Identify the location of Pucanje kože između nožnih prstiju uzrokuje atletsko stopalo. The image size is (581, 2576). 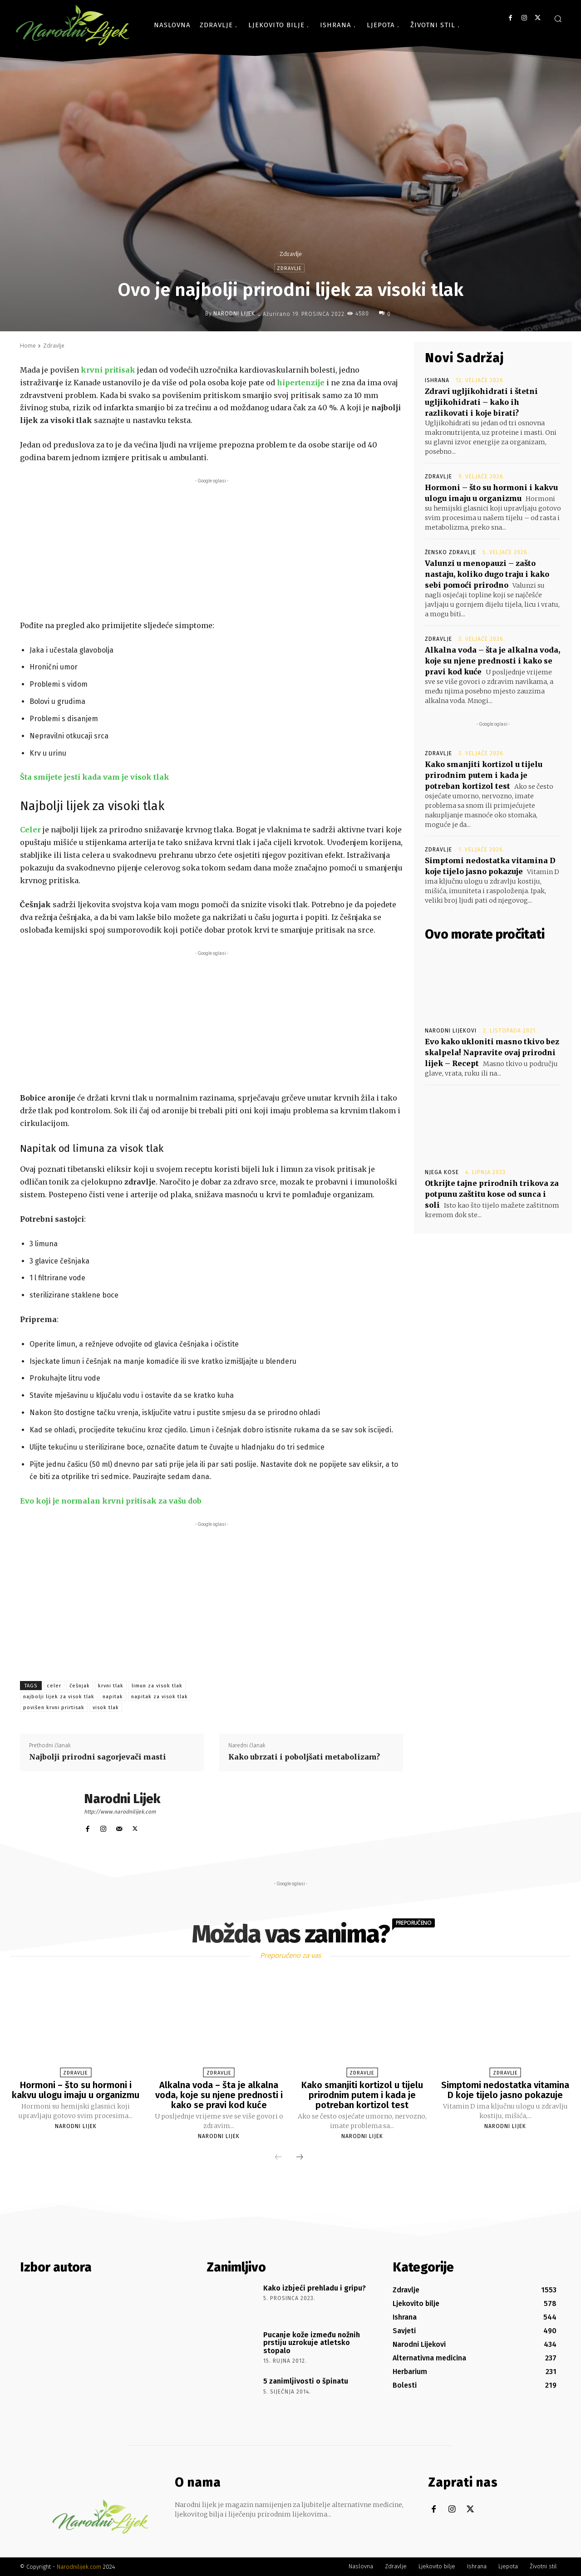
(311, 2342).